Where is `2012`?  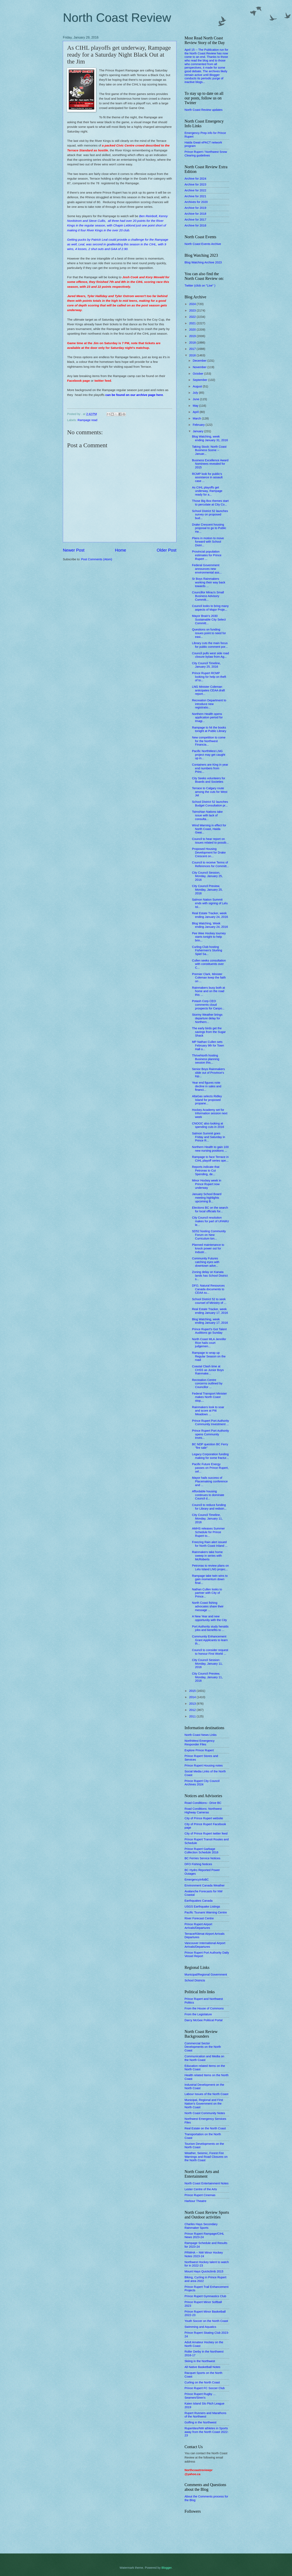
2012 is located at coordinates (193, 1710).